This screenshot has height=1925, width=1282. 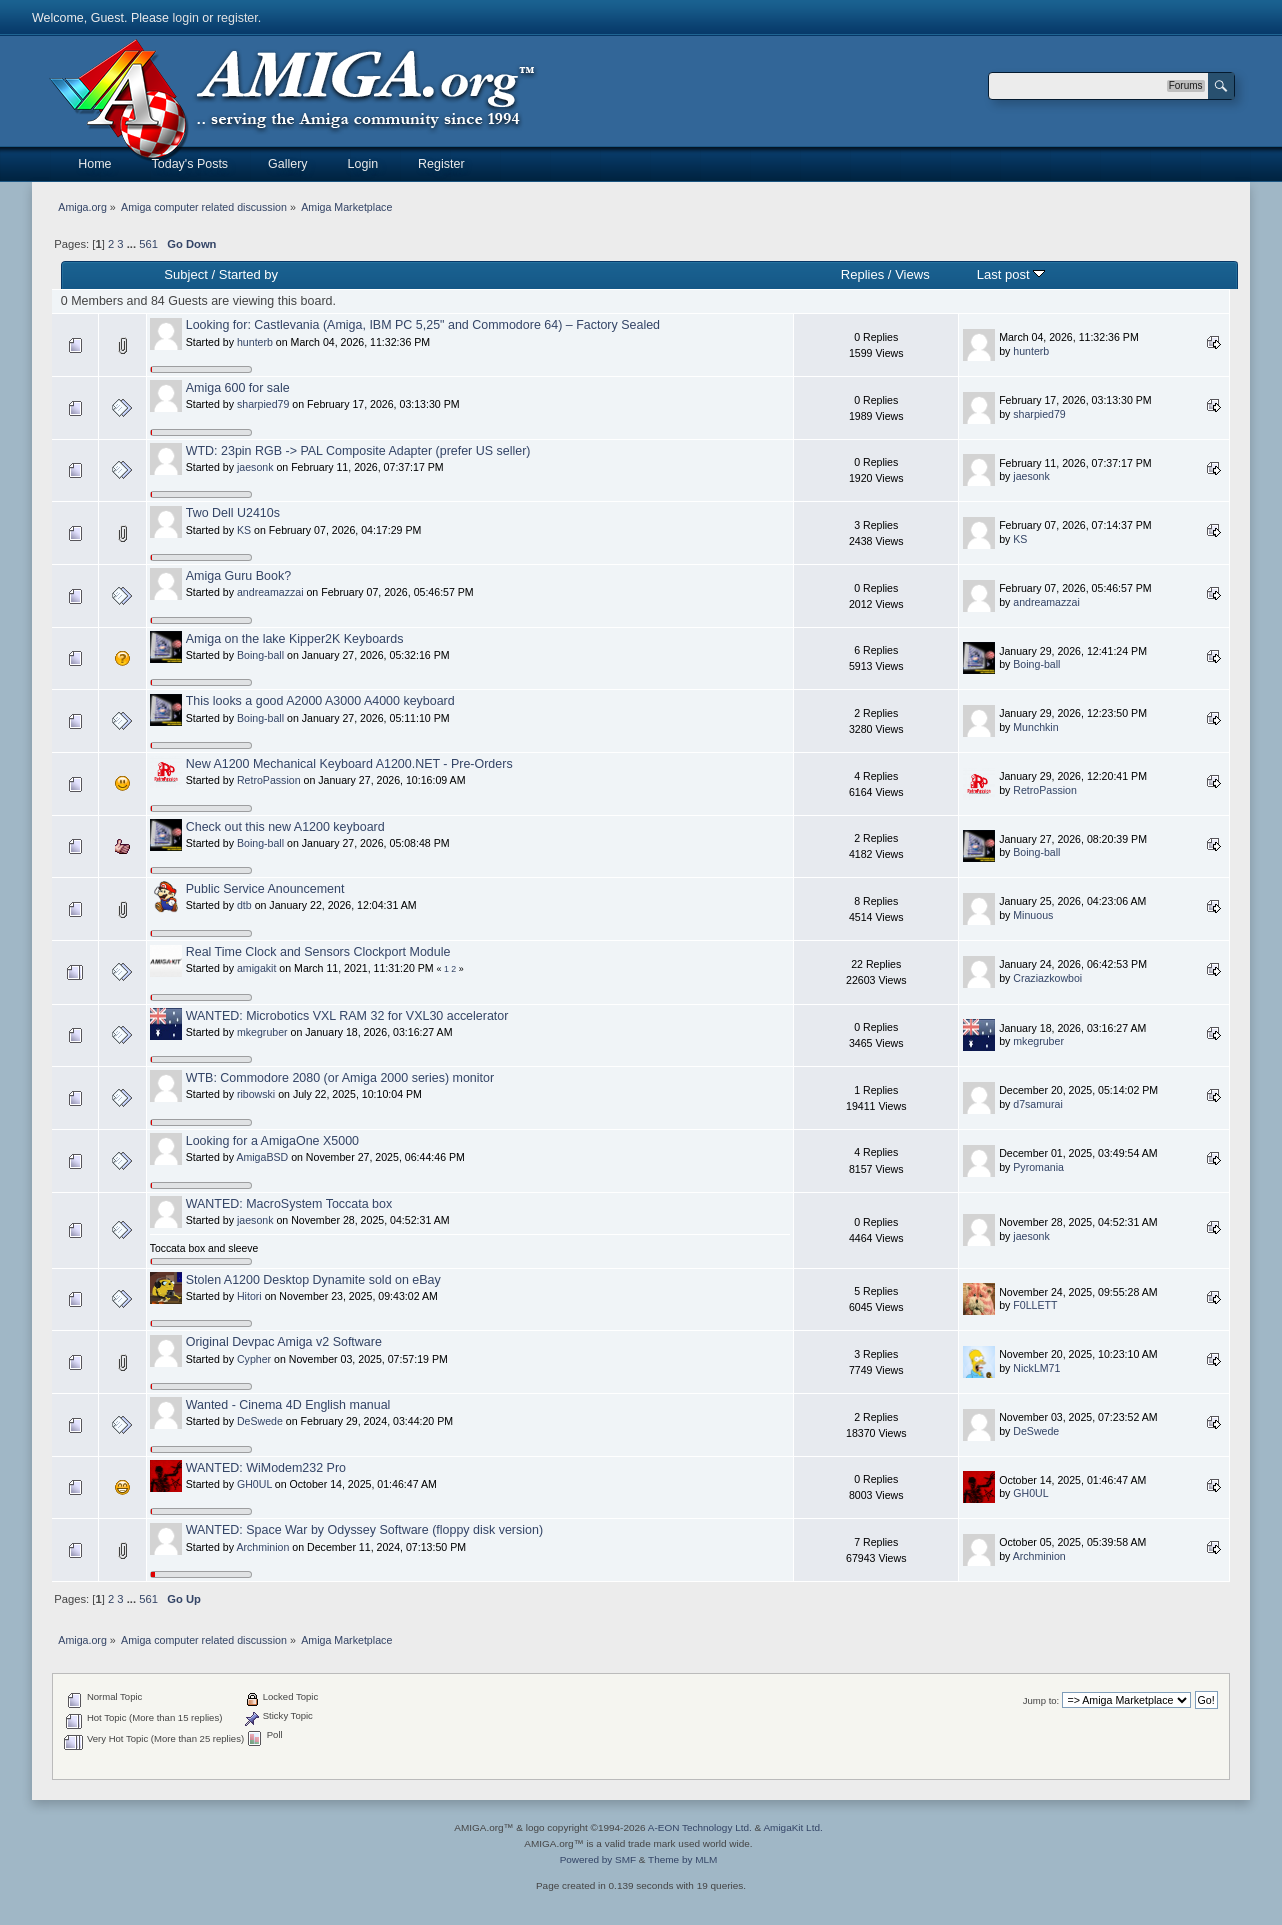 I want to click on mkegruber, so click(x=262, y=1032).